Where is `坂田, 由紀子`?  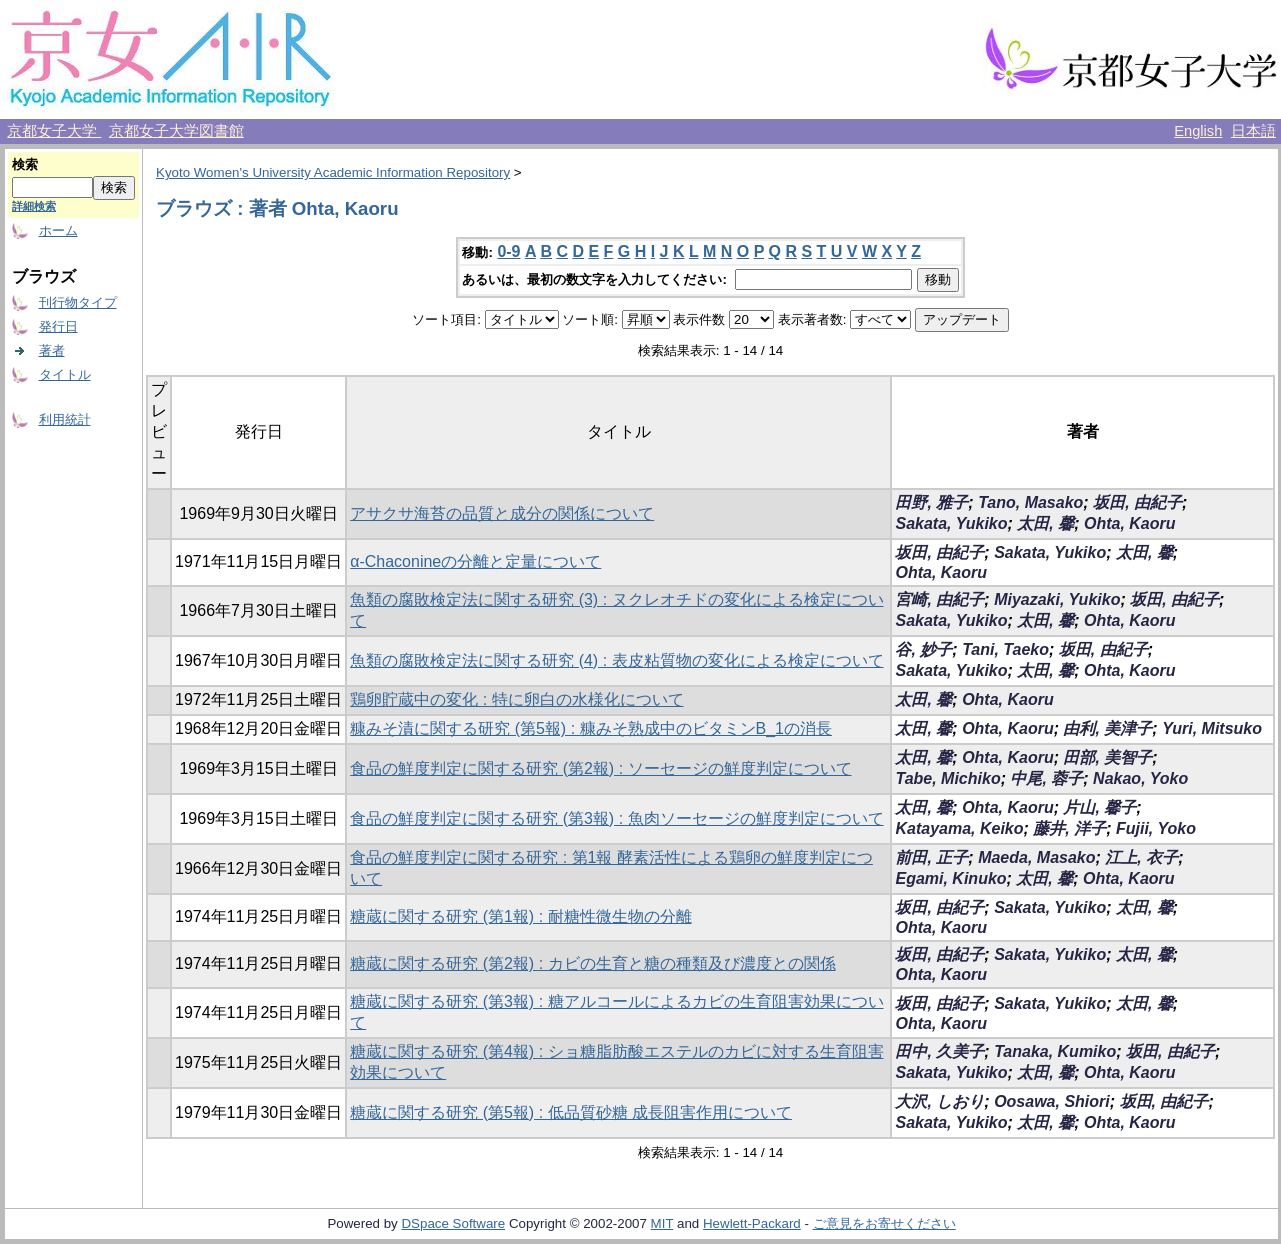 坂田, 由紀子 is located at coordinates (1137, 502).